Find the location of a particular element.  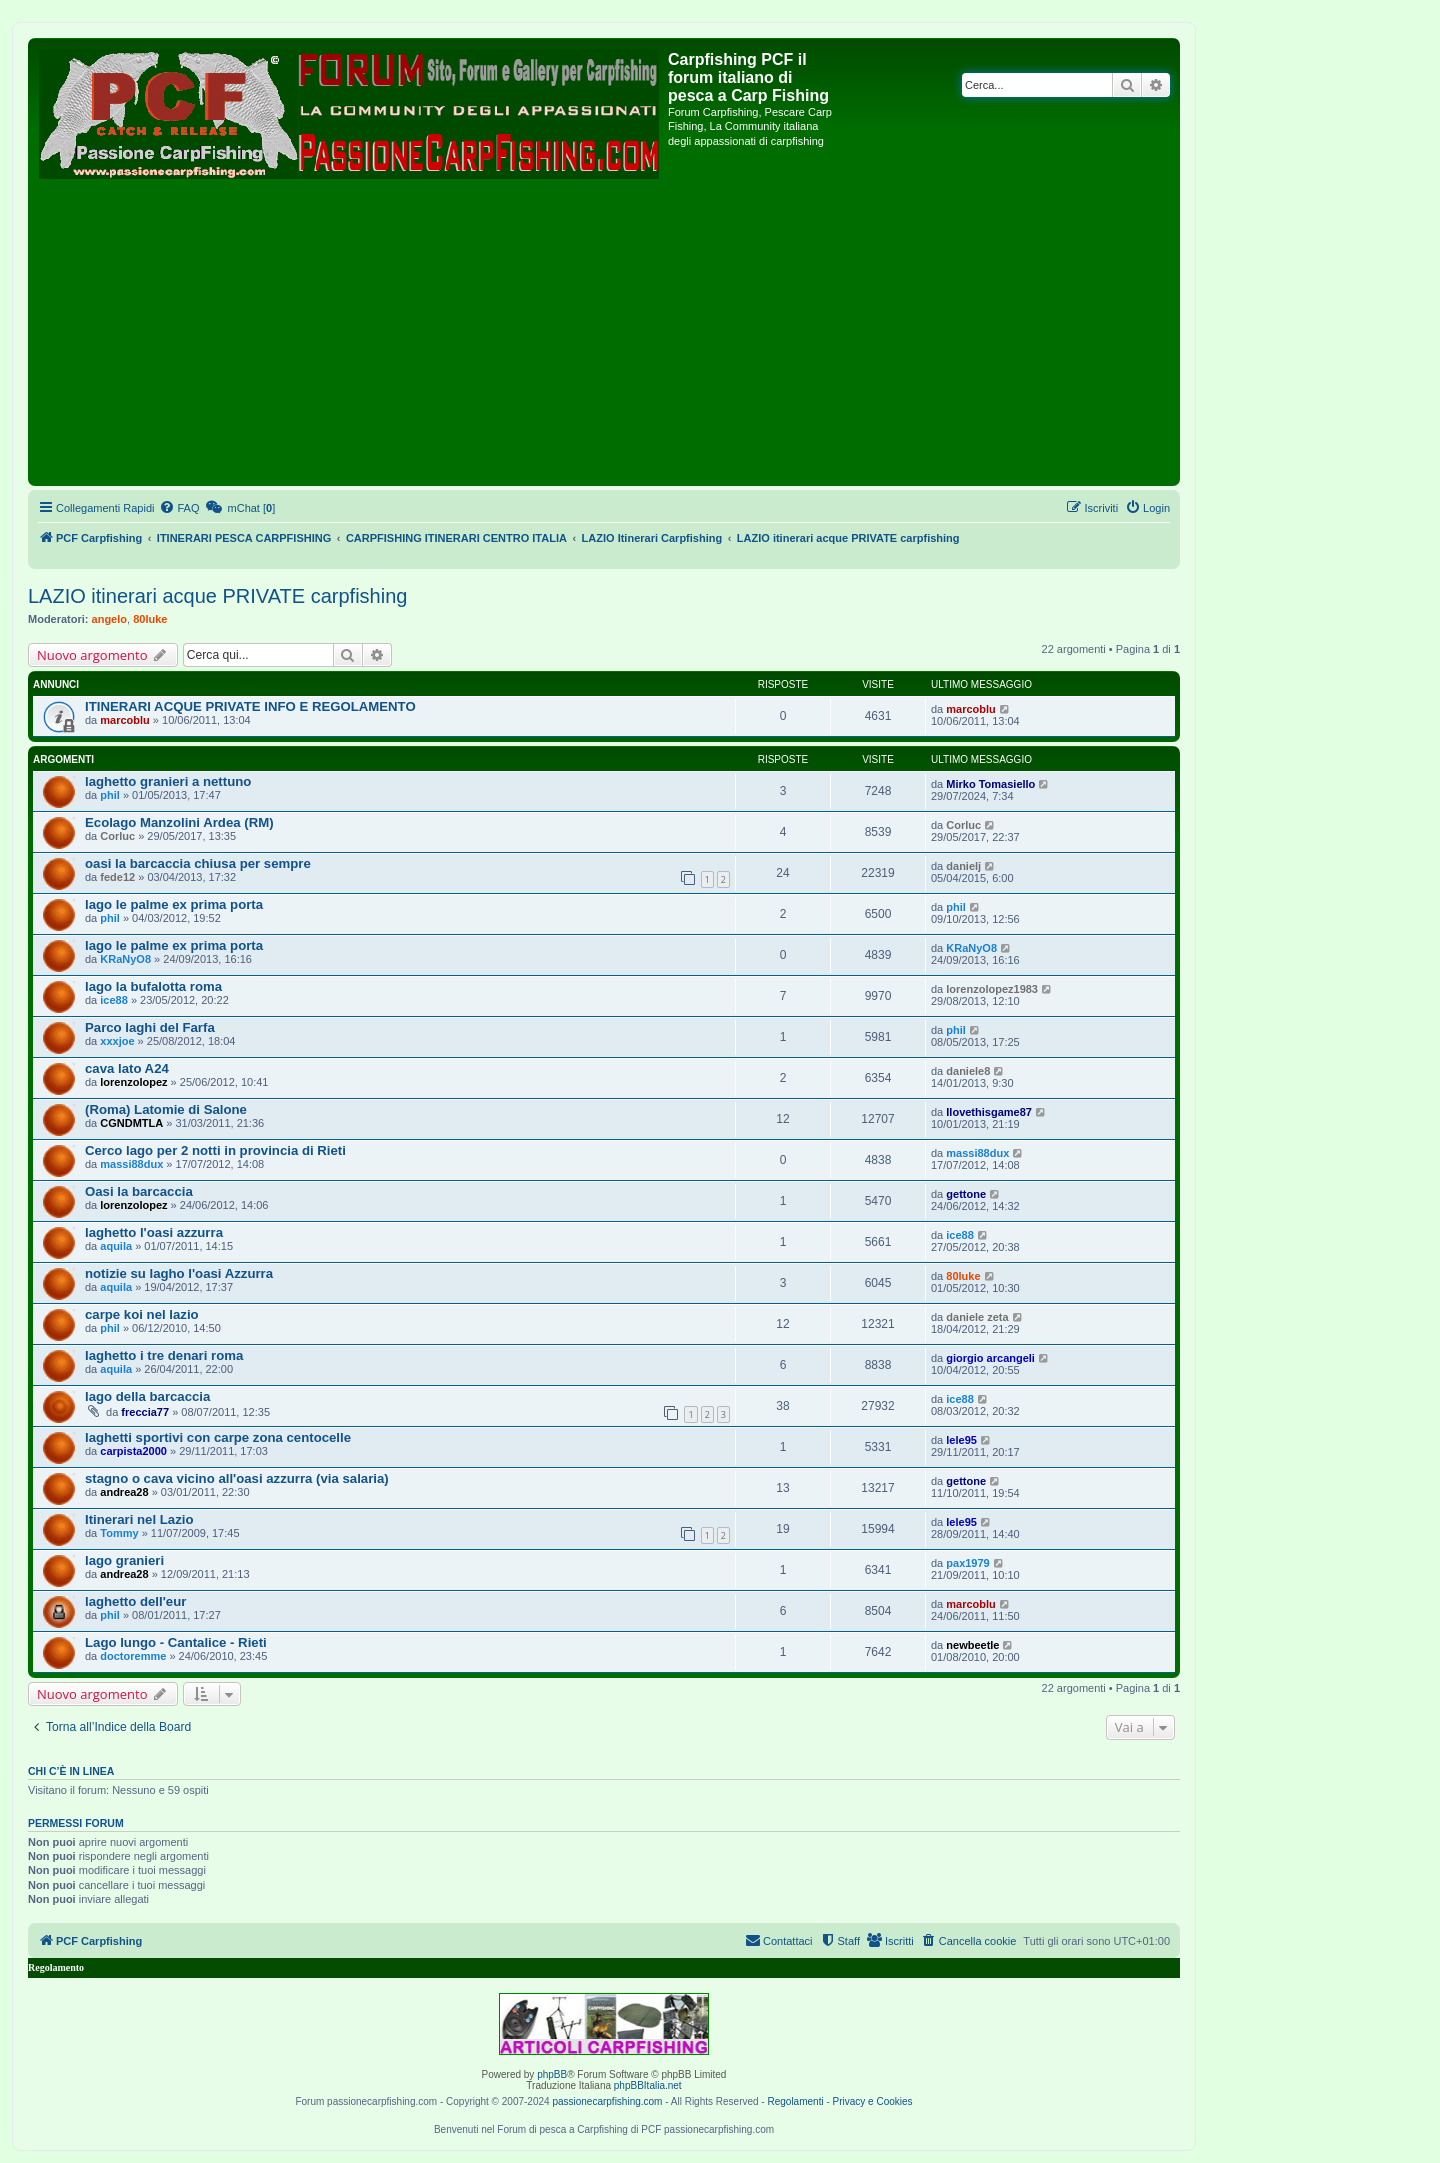

phil is located at coordinates (110, 795).